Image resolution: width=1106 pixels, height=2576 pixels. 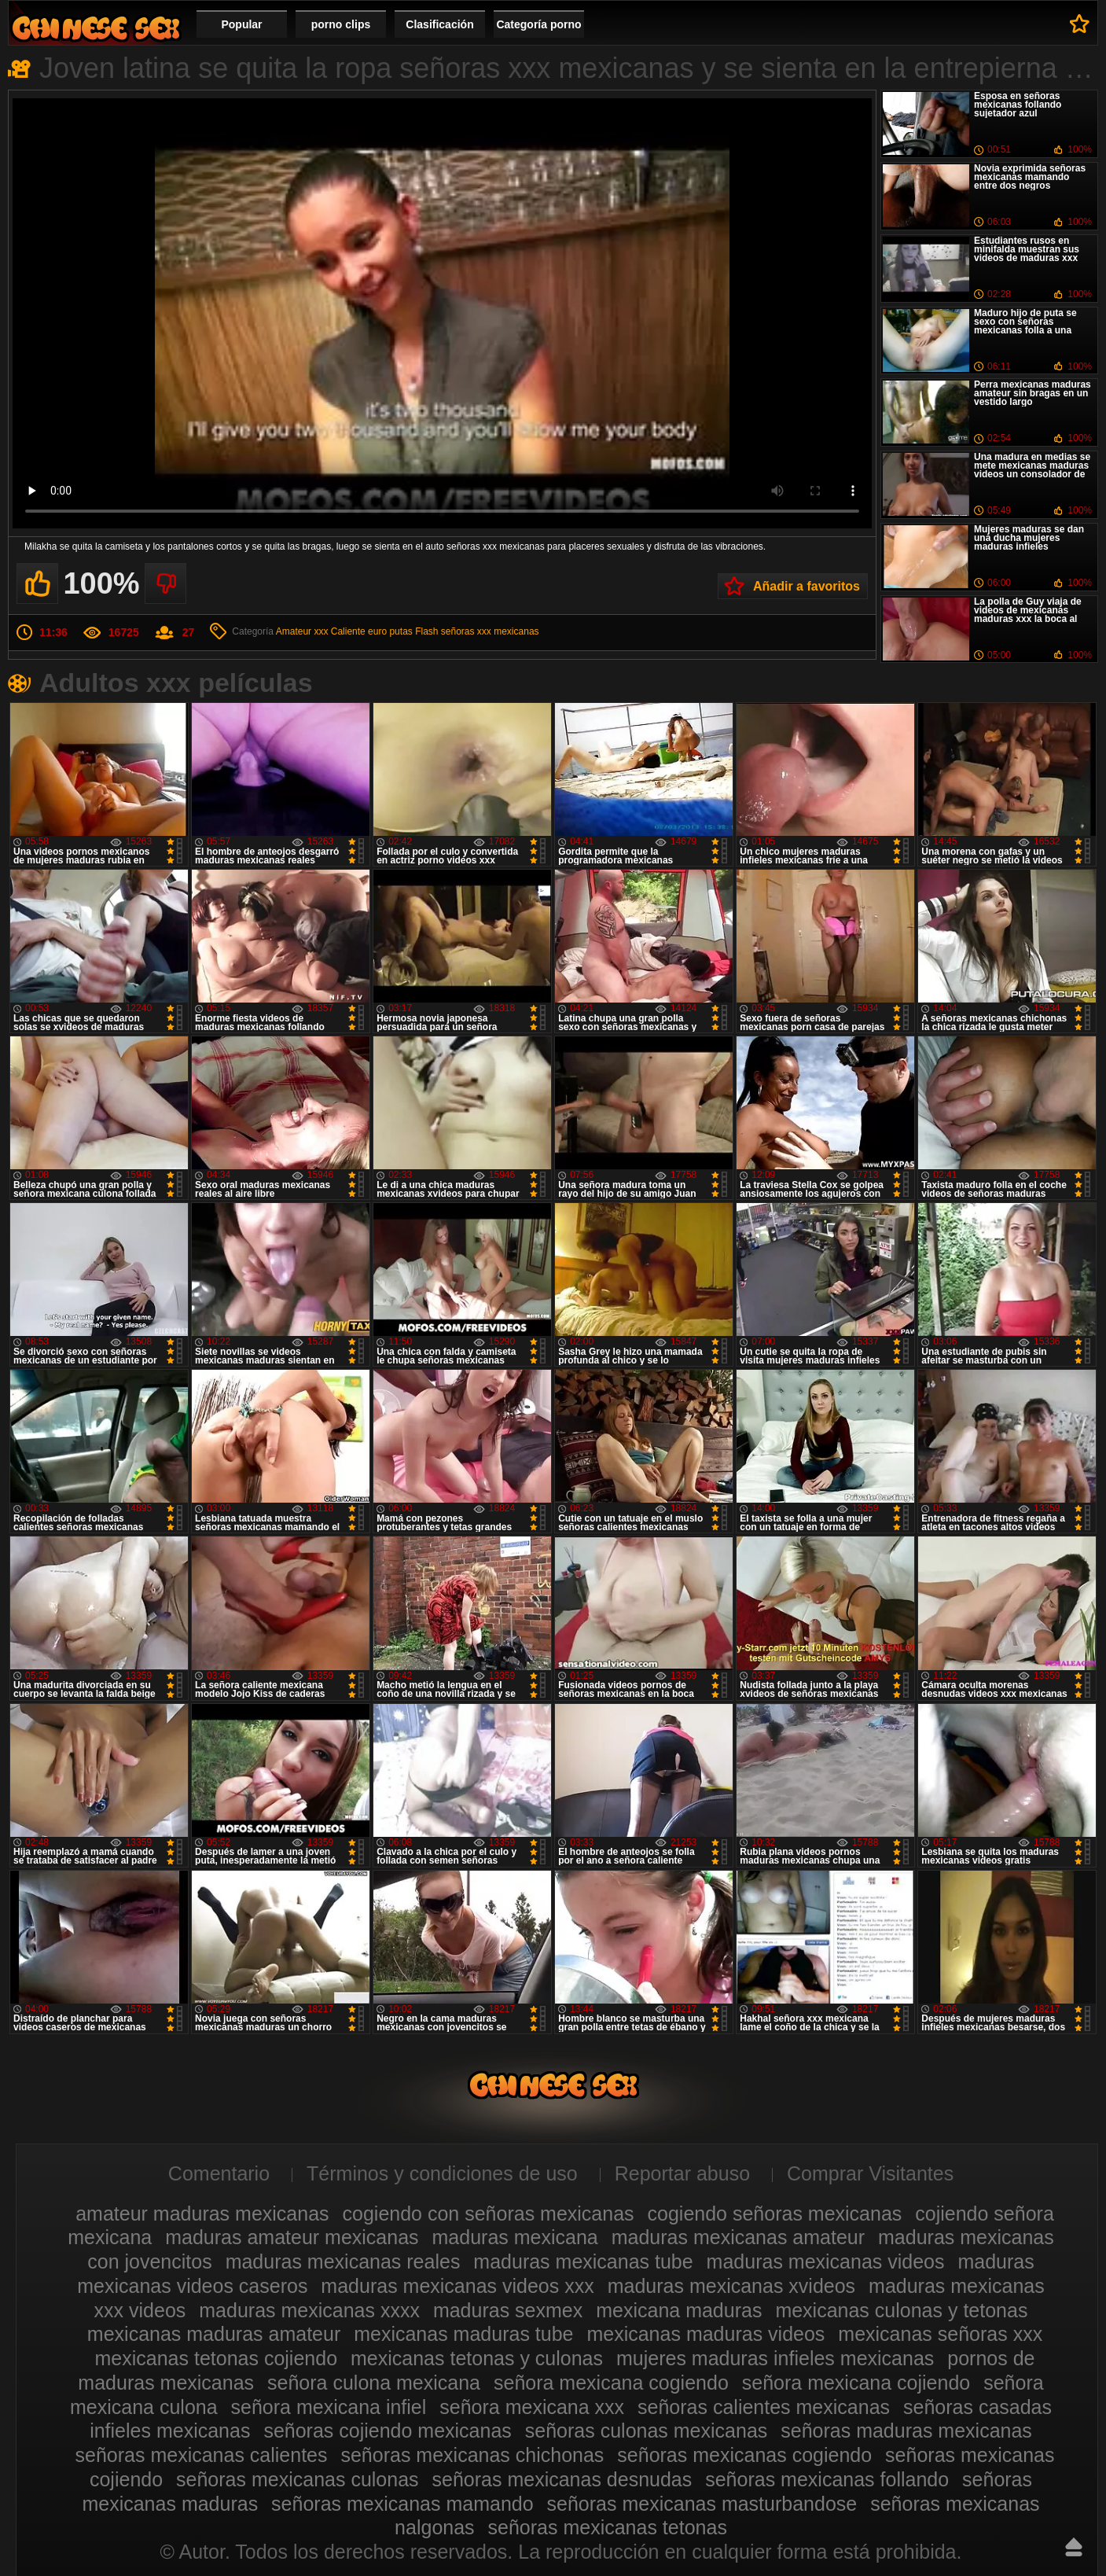 What do you see at coordinates (826, 2261) in the screenshot?
I see `maduras mexicanas videos` at bounding box center [826, 2261].